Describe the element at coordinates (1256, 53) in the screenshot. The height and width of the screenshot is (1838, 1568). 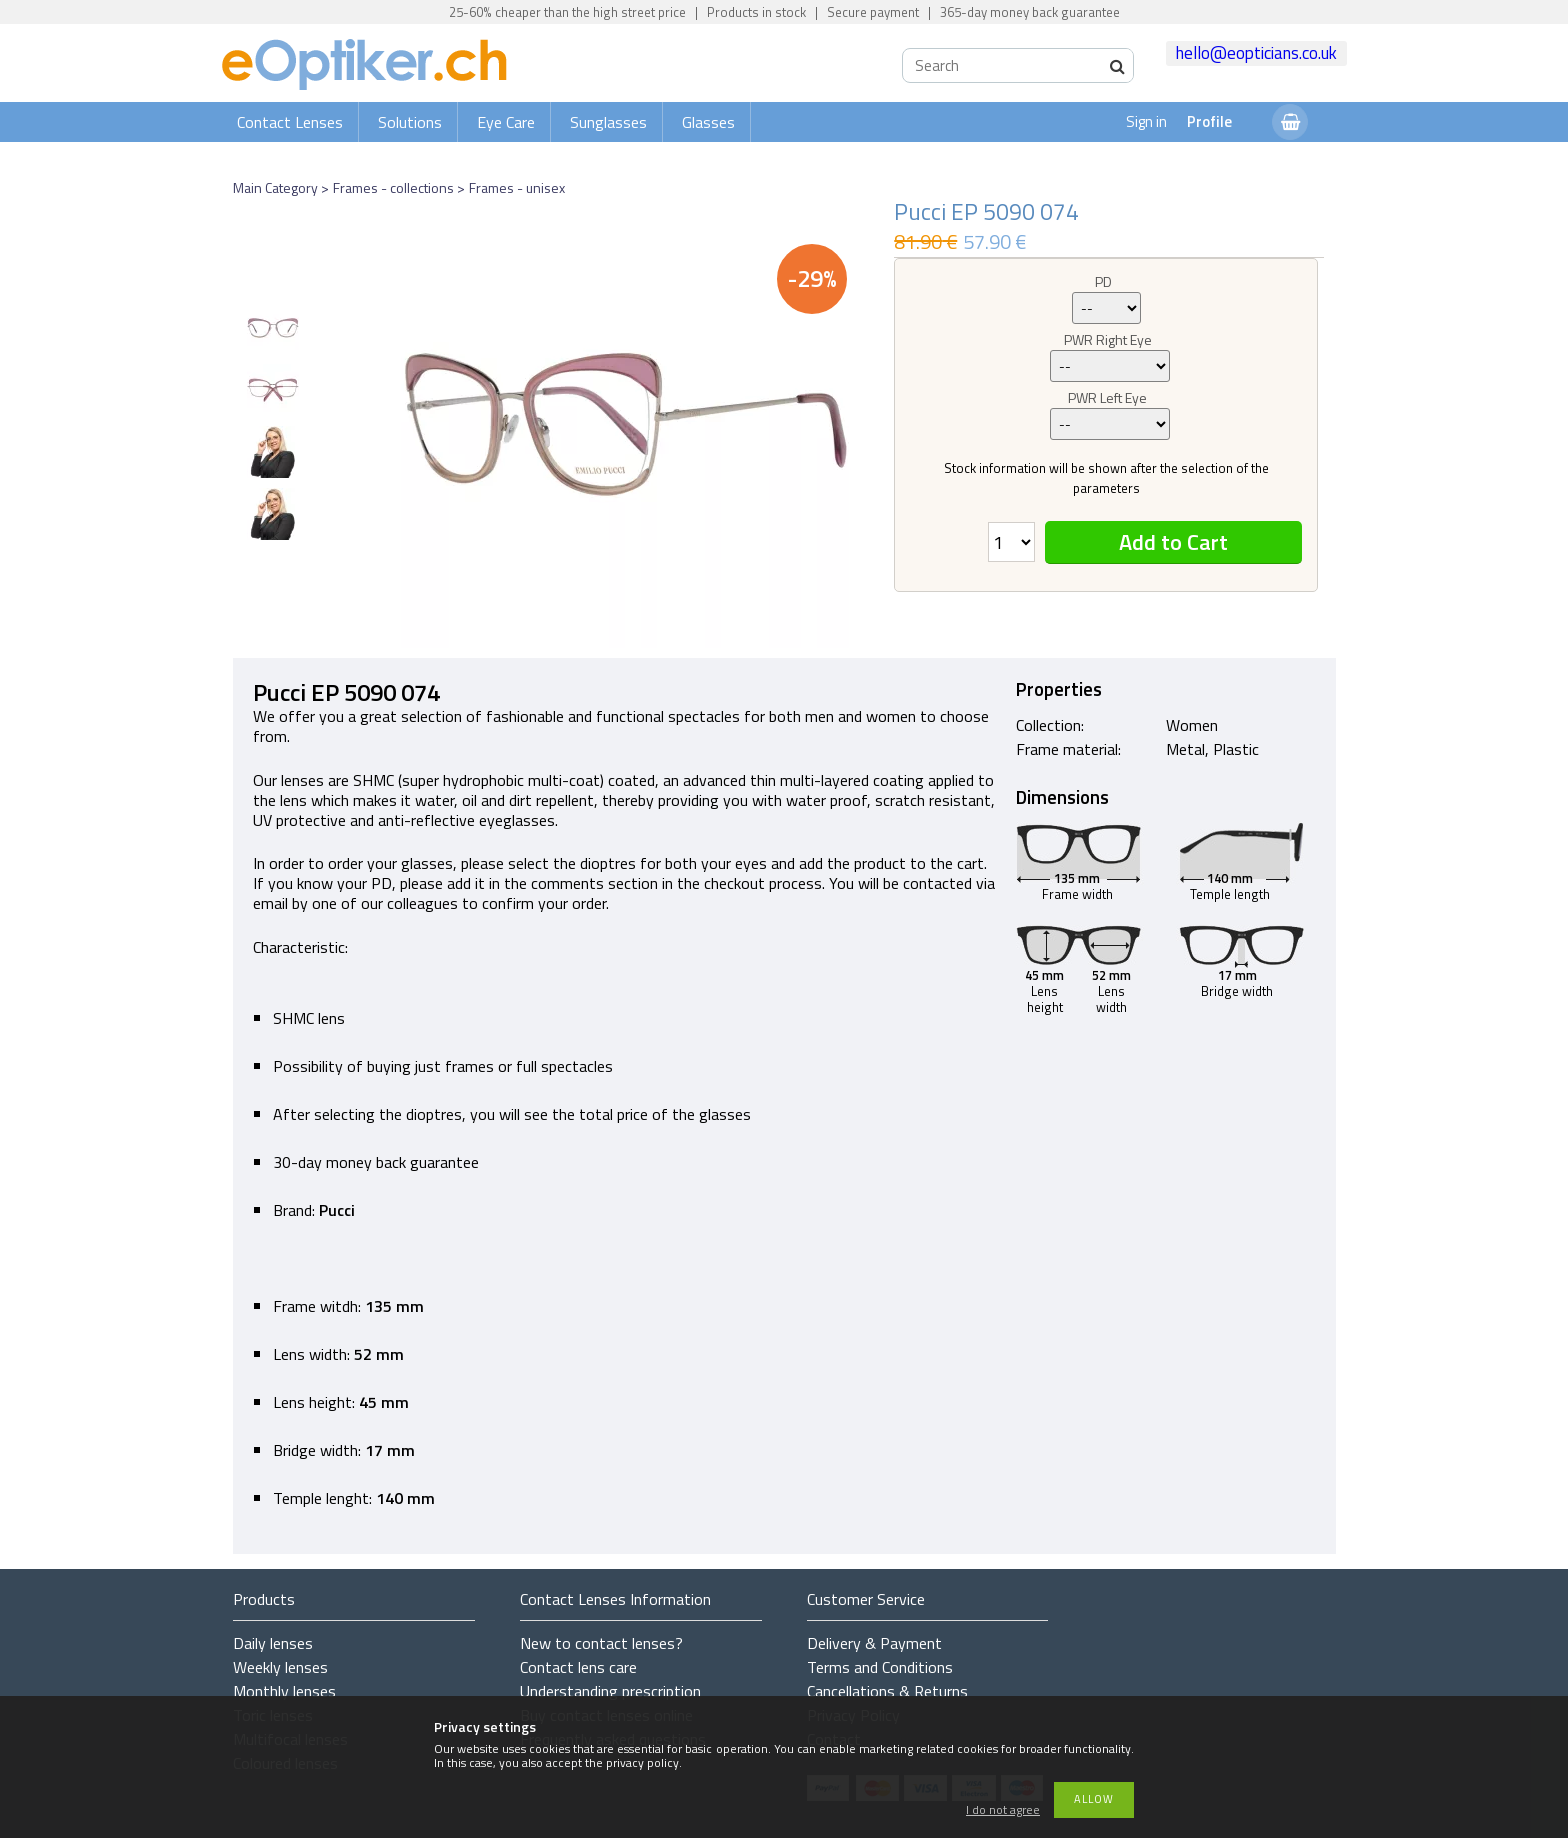
I see `hello@eopticians.co.uk` at that location.